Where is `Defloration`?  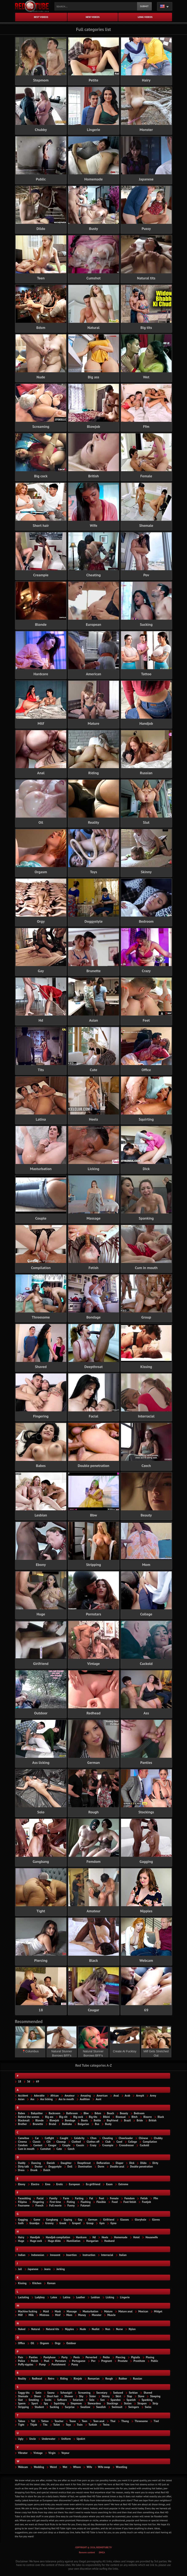
Defloration is located at coordinates (103, 2163).